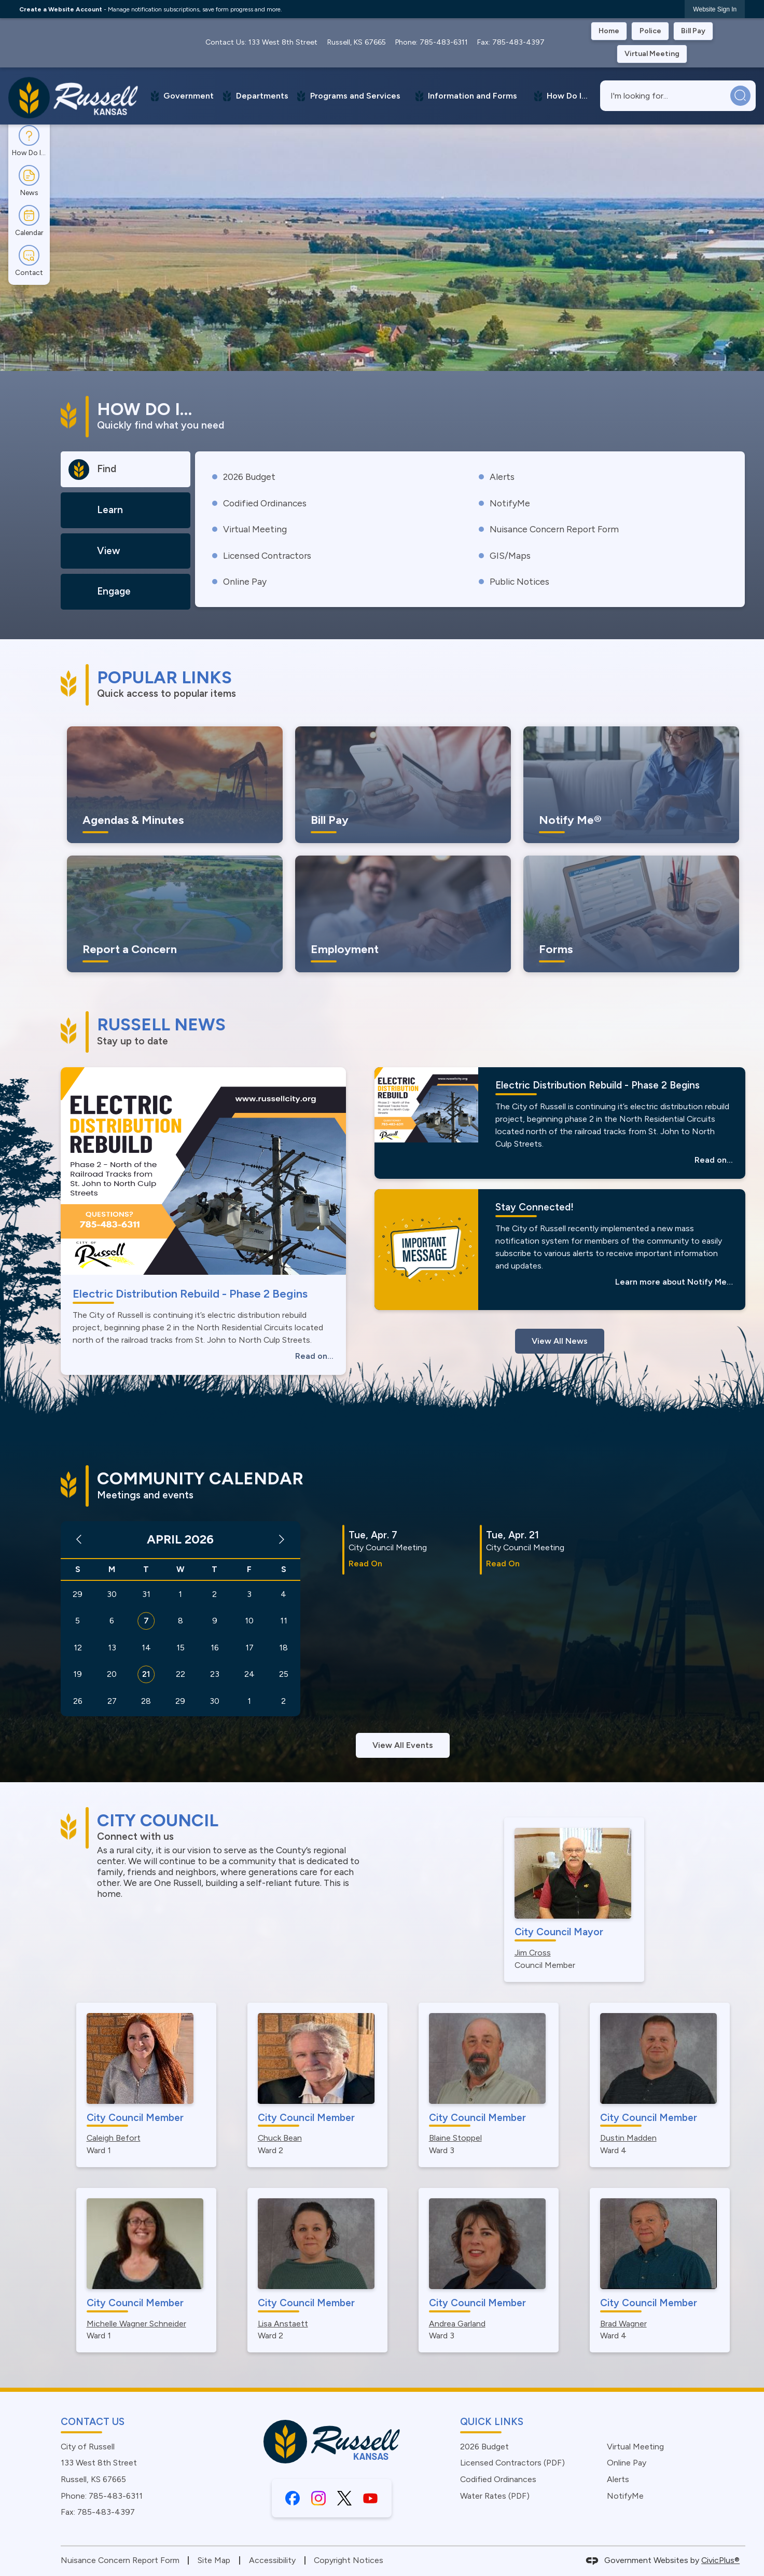  Describe the element at coordinates (245, 581) in the screenshot. I see `Online Pay` at that location.